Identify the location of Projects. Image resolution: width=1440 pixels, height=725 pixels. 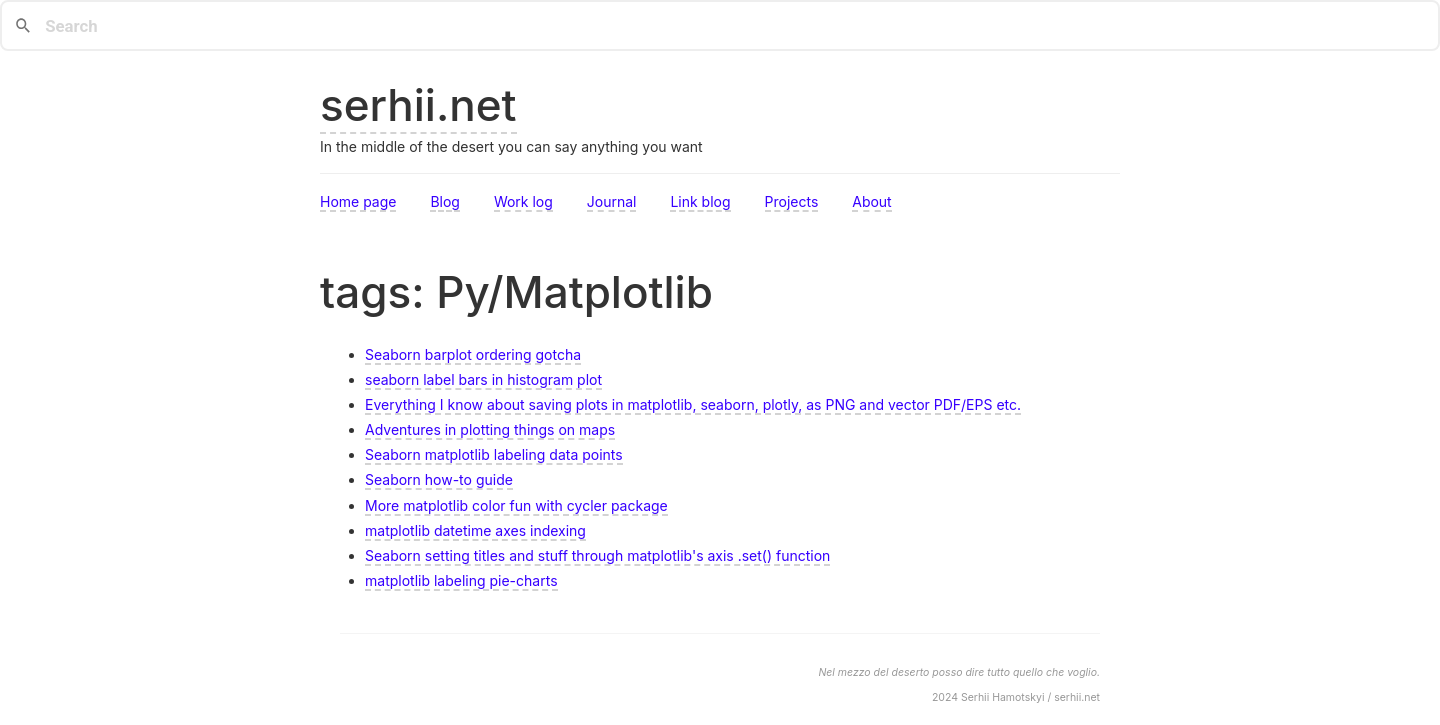
(792, 201).